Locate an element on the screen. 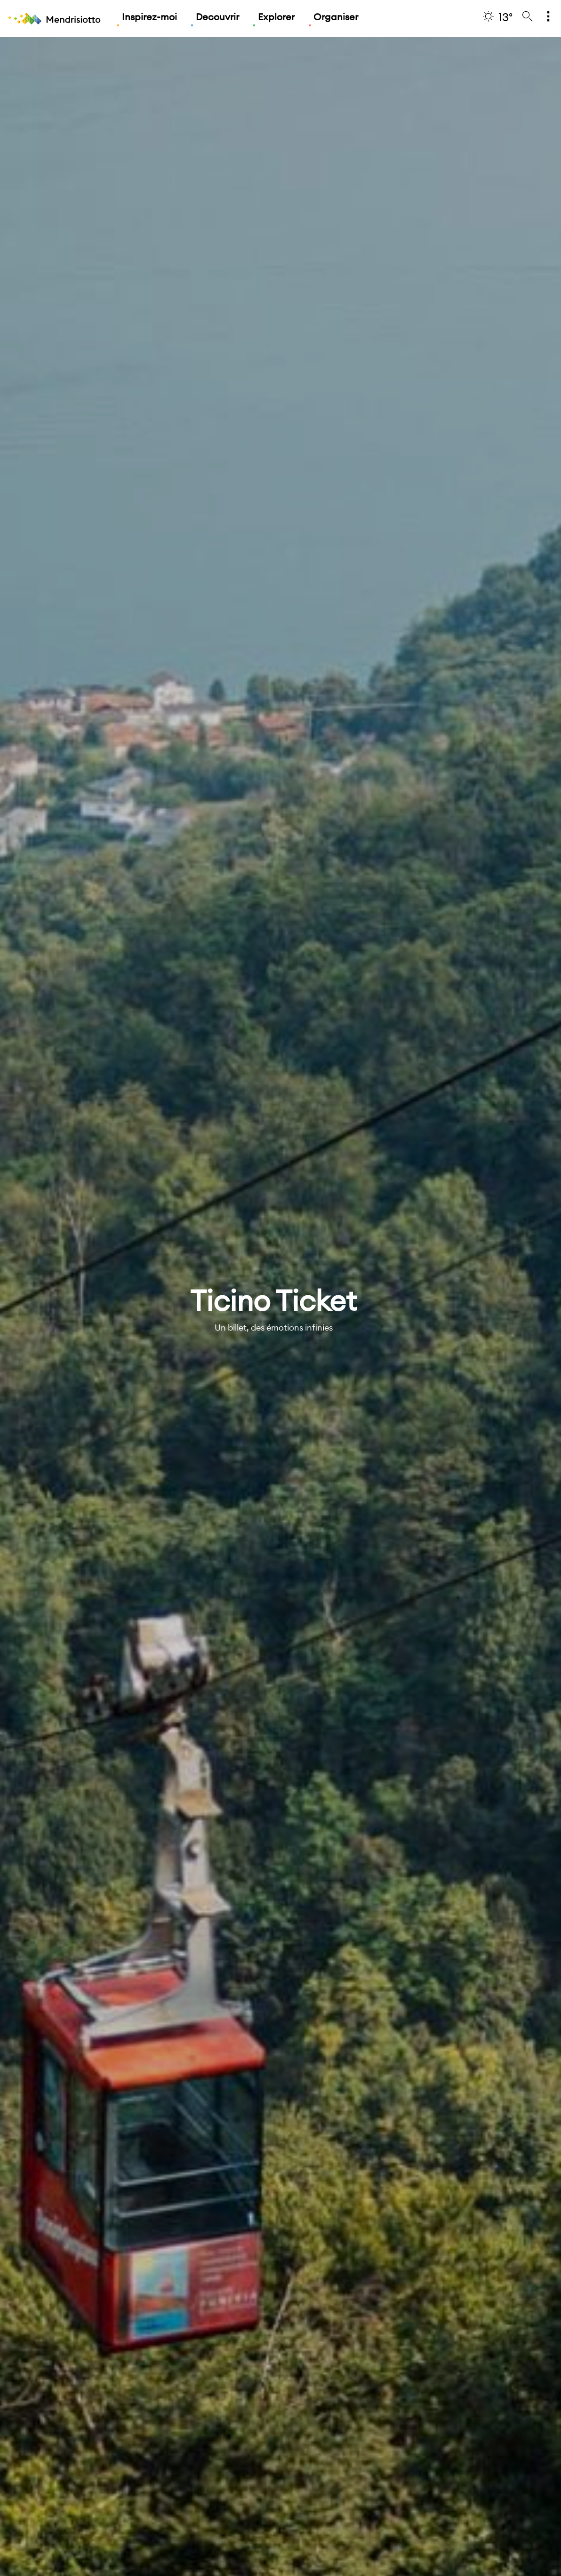 Image resolution: width=561 pixels, height=2576 pixels. Inspirez-moi is located at coordinates (149, 17).